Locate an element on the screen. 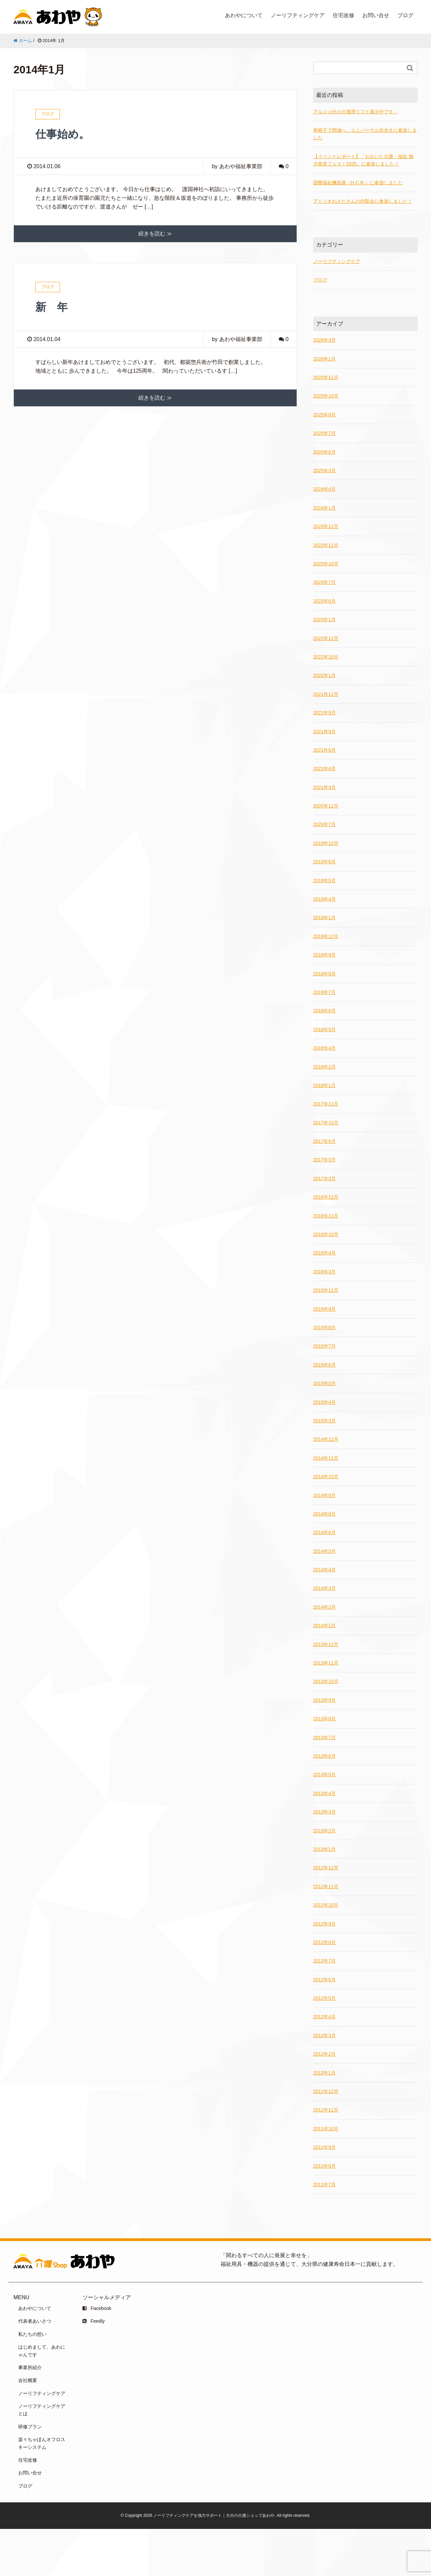 Image resolution: width=431 pixels, height=2576 pixels. 私たちの想い is located at coordinates (32, 2334).